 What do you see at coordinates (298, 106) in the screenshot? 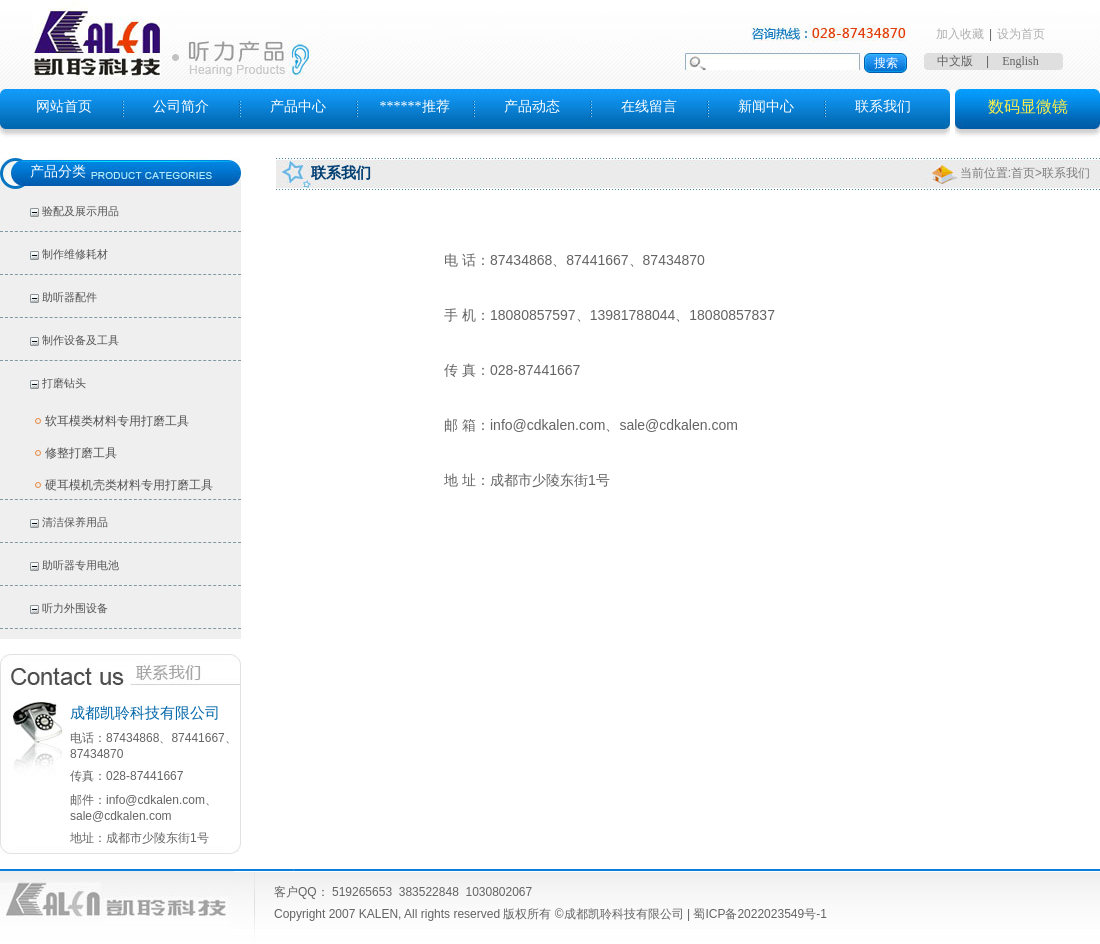
I see `产品中心` at bounding box center [298, 106].